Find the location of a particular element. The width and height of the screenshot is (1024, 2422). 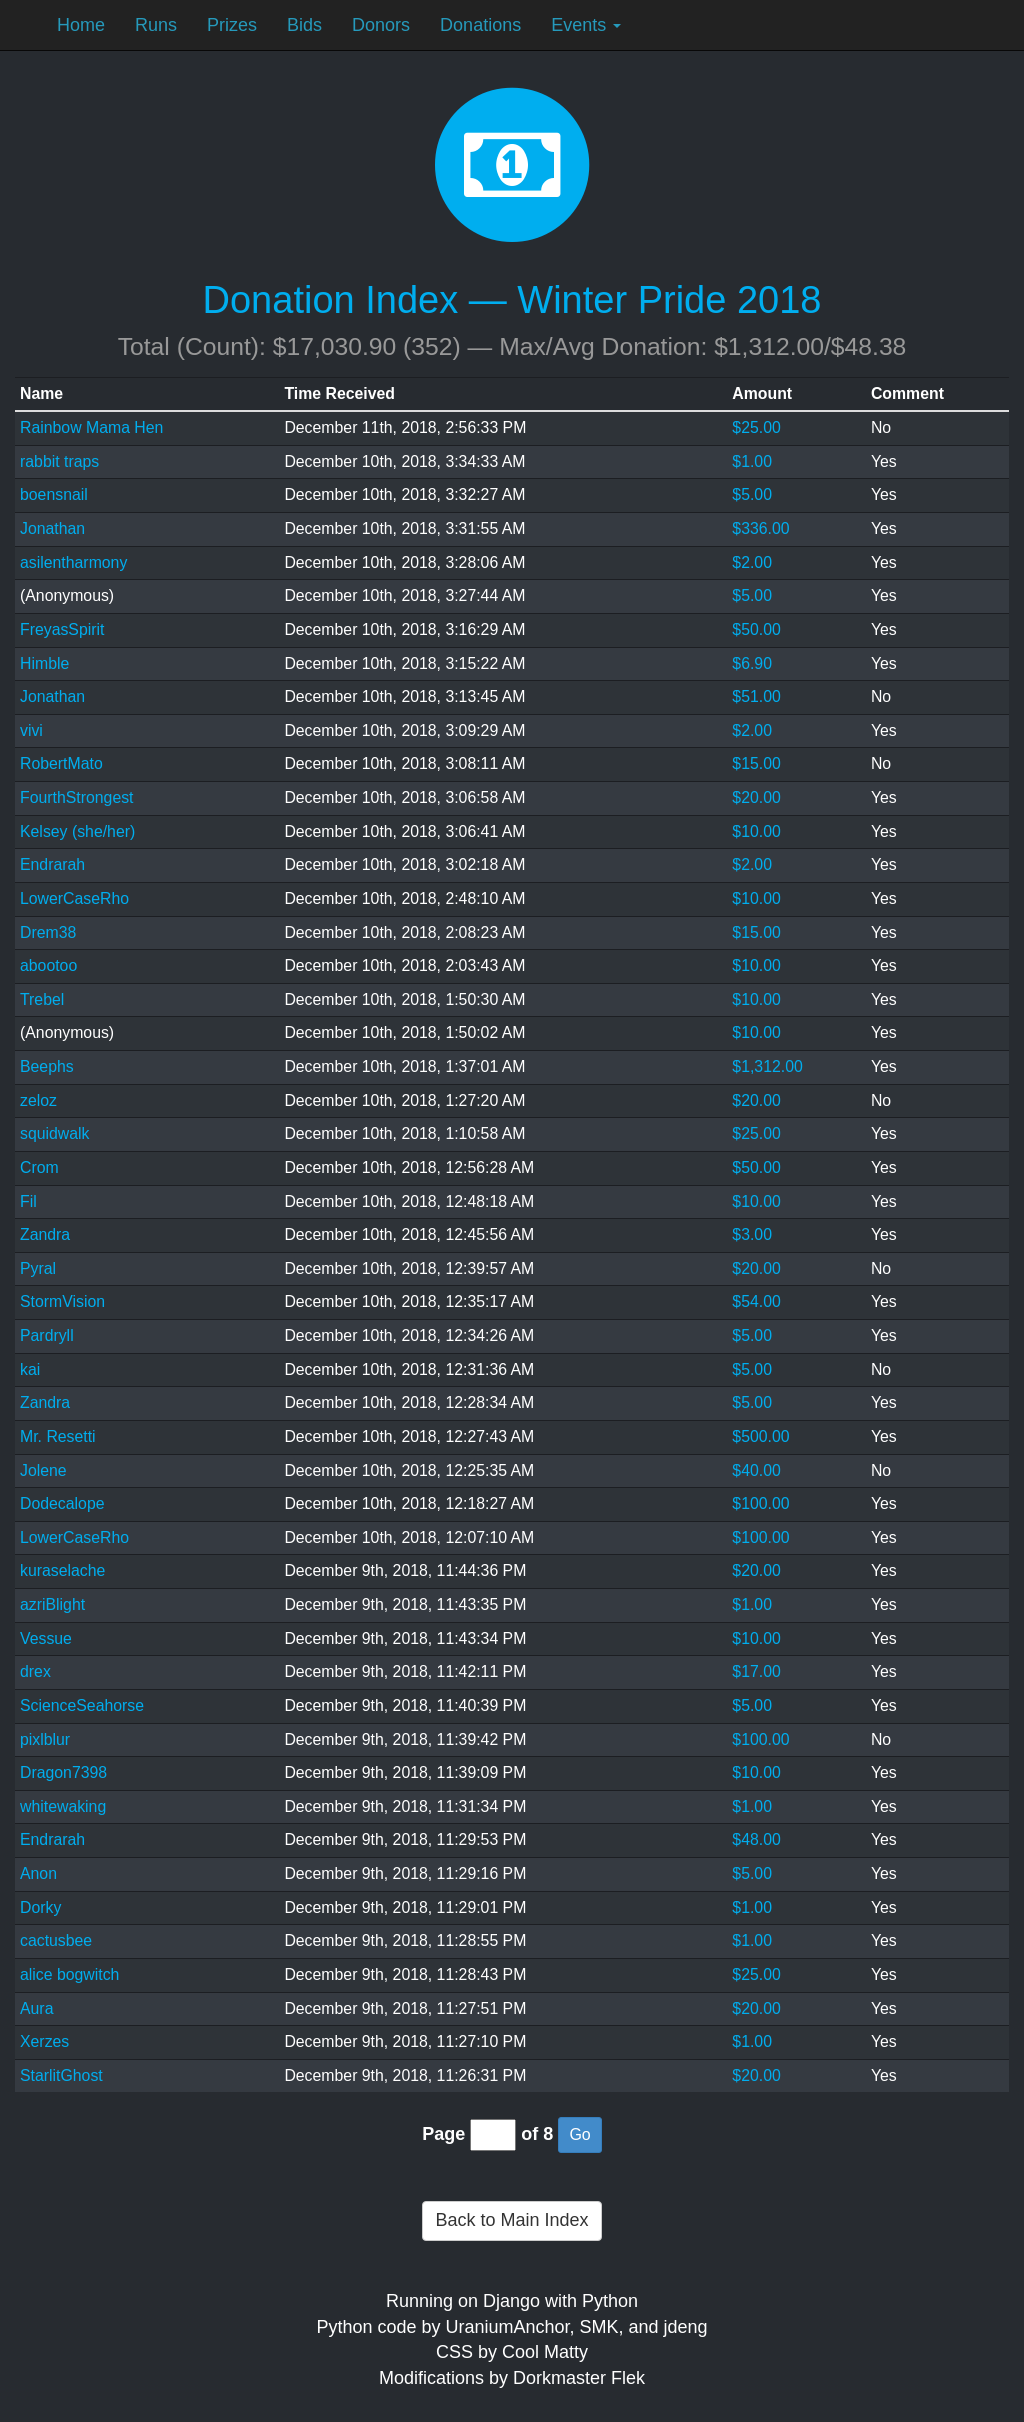

Events [button] is located at coordinates (586, 25).